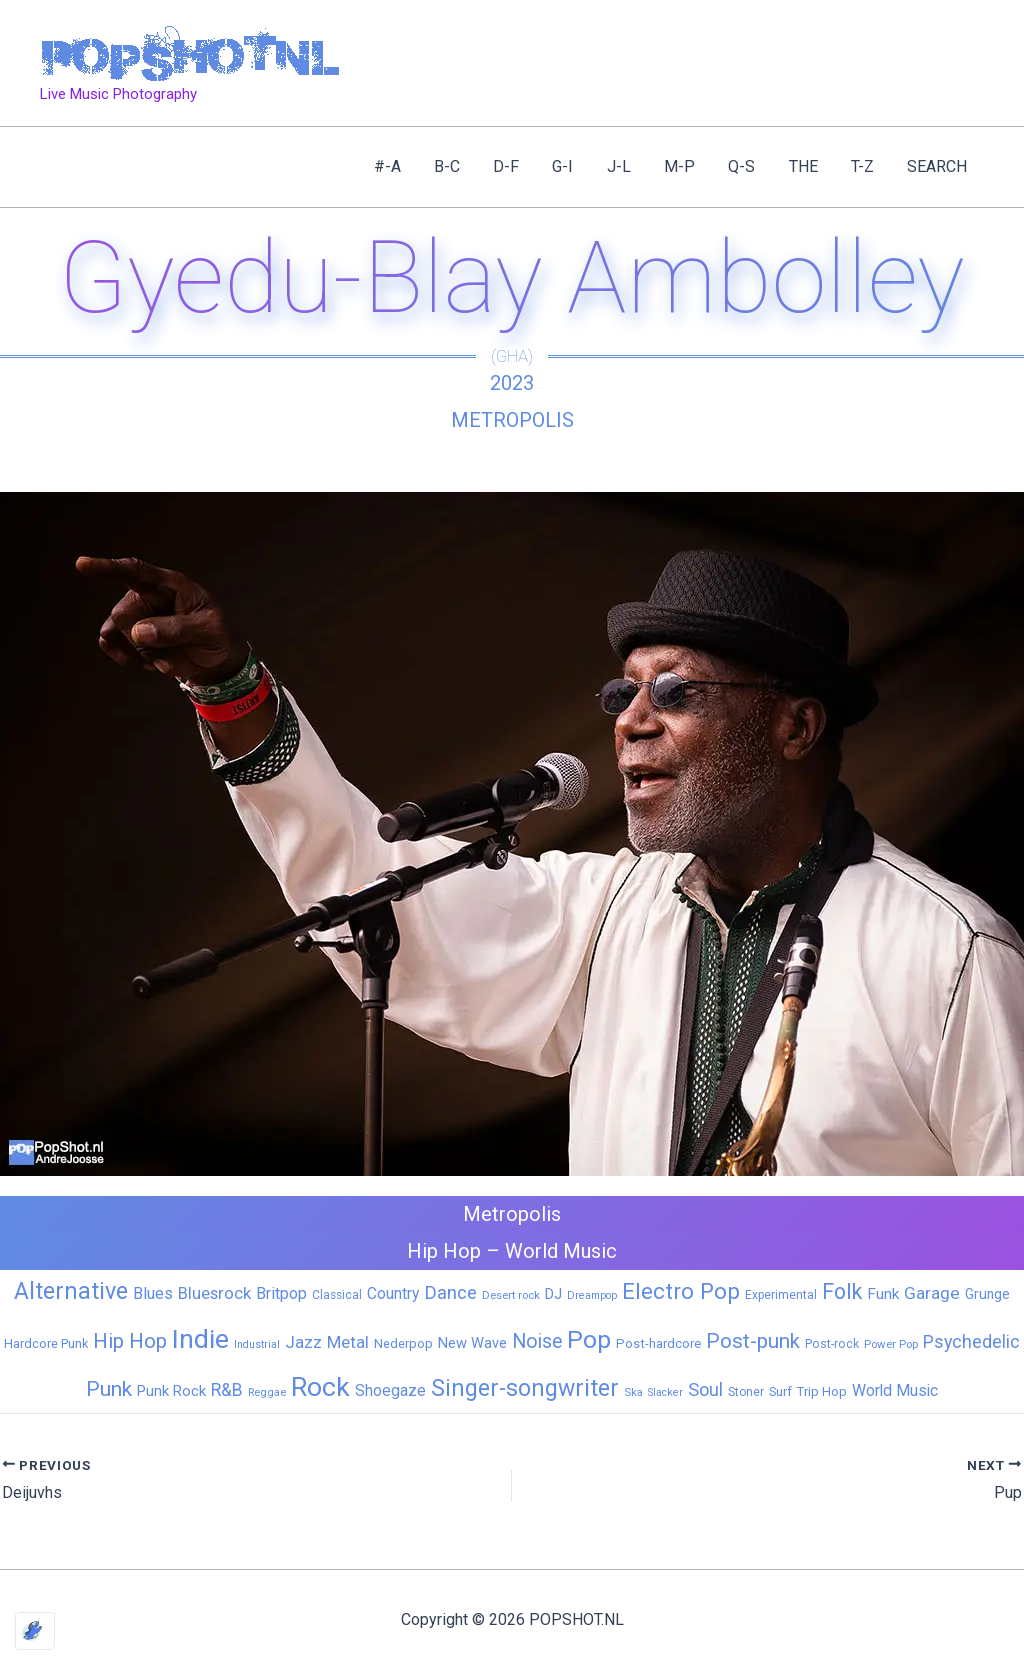 The image size is (1024, 1665). What do you see at coordinates (348, 1342) in the screenshot?
I see `Metal [Metal (27 items)]` at bounding box center [348, 1342].